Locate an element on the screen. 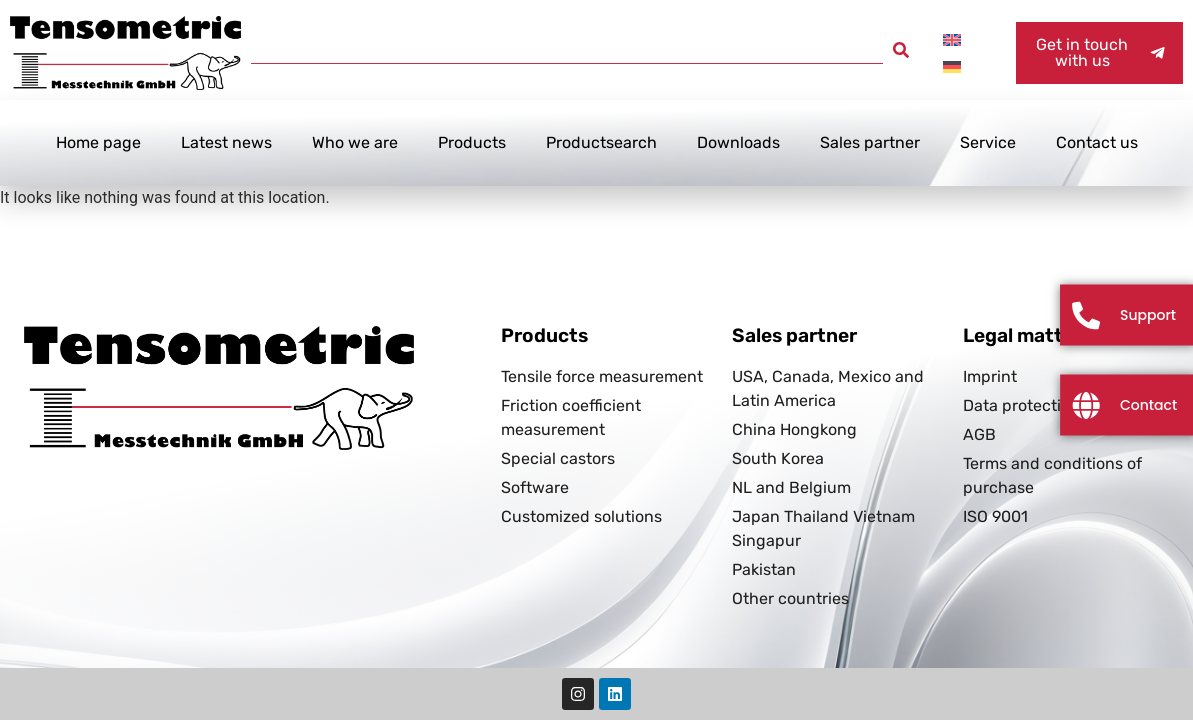 Image resolution: width=1193 pixels, height=720 pixels. Home page is located at coordinates (98, 142).